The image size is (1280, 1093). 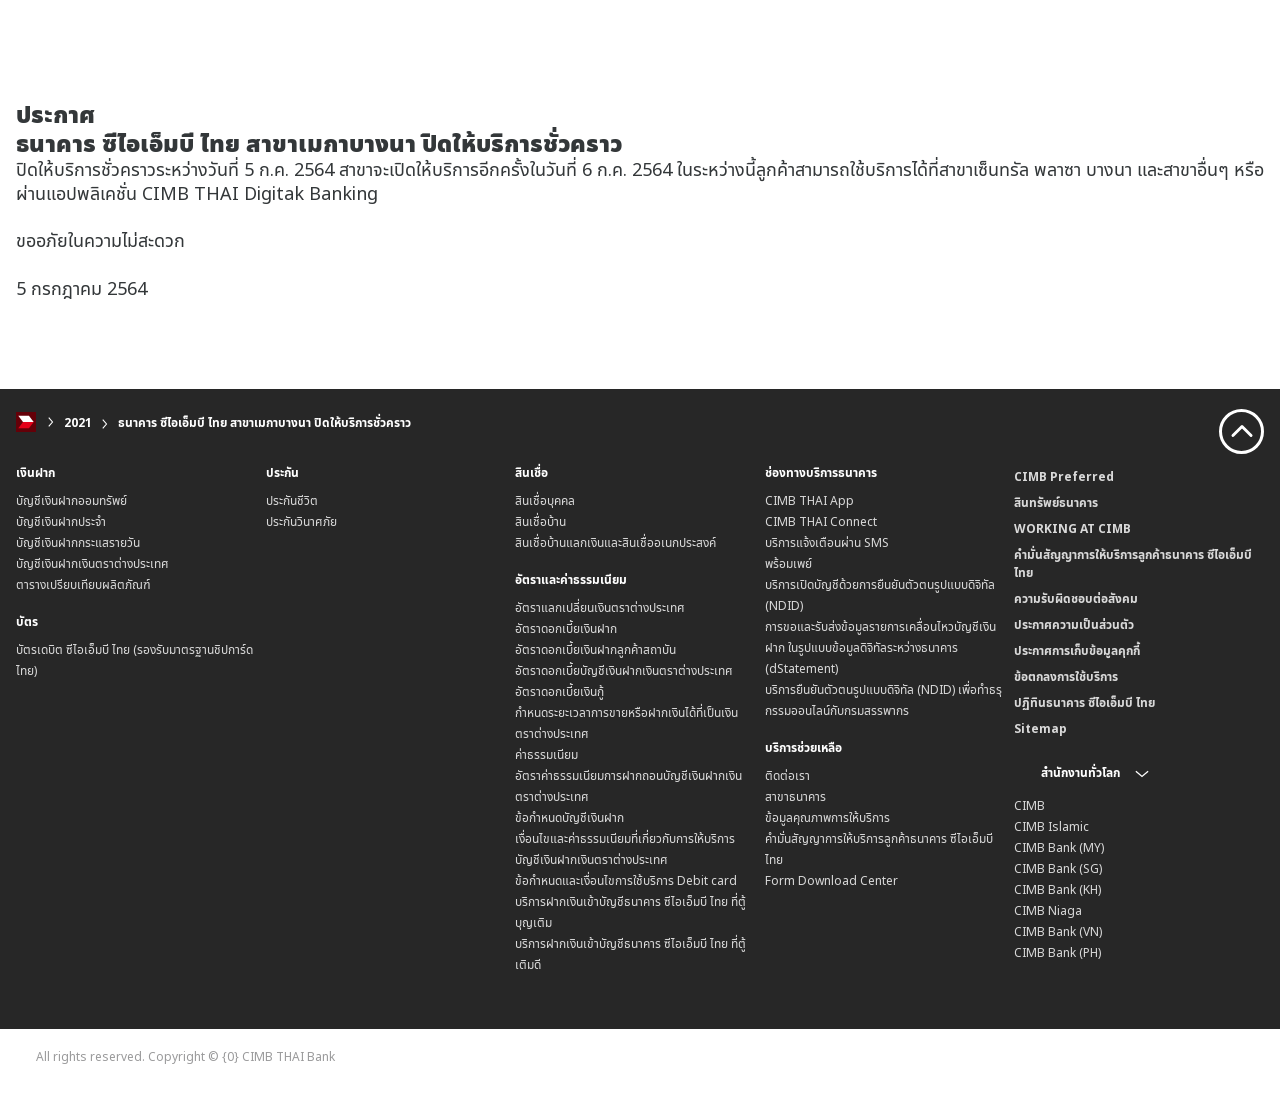 What do you see at coordinates (61, 521) in the screenshot?
I see `บัญชีเงินฝากประจำ` at bounding box center [61, 521].